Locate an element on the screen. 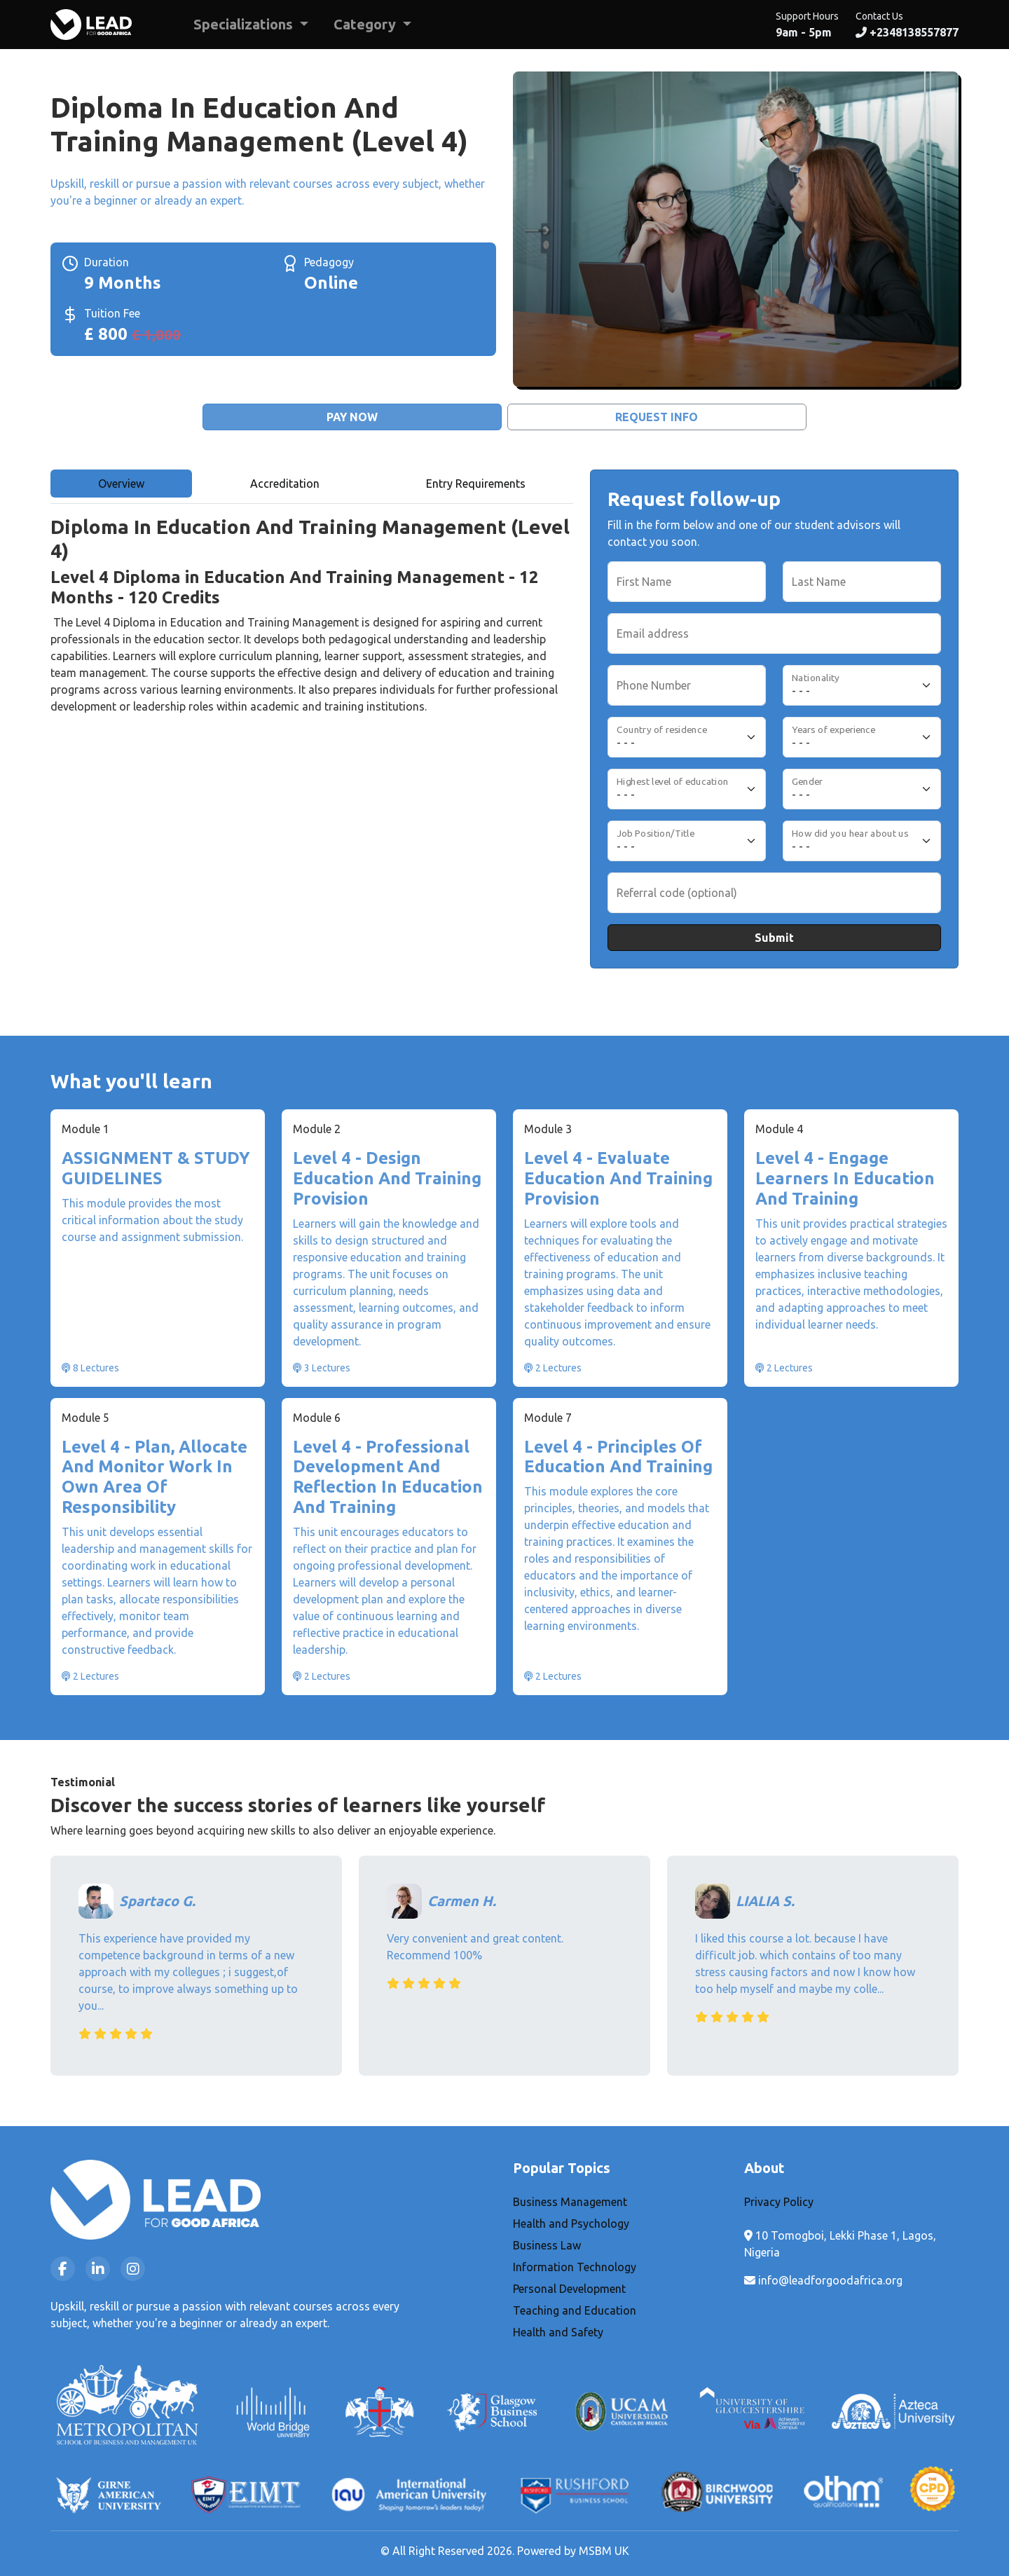 This screenshot has height=2576, width=1009. Personal Development is located at coordinates (569, 2288).